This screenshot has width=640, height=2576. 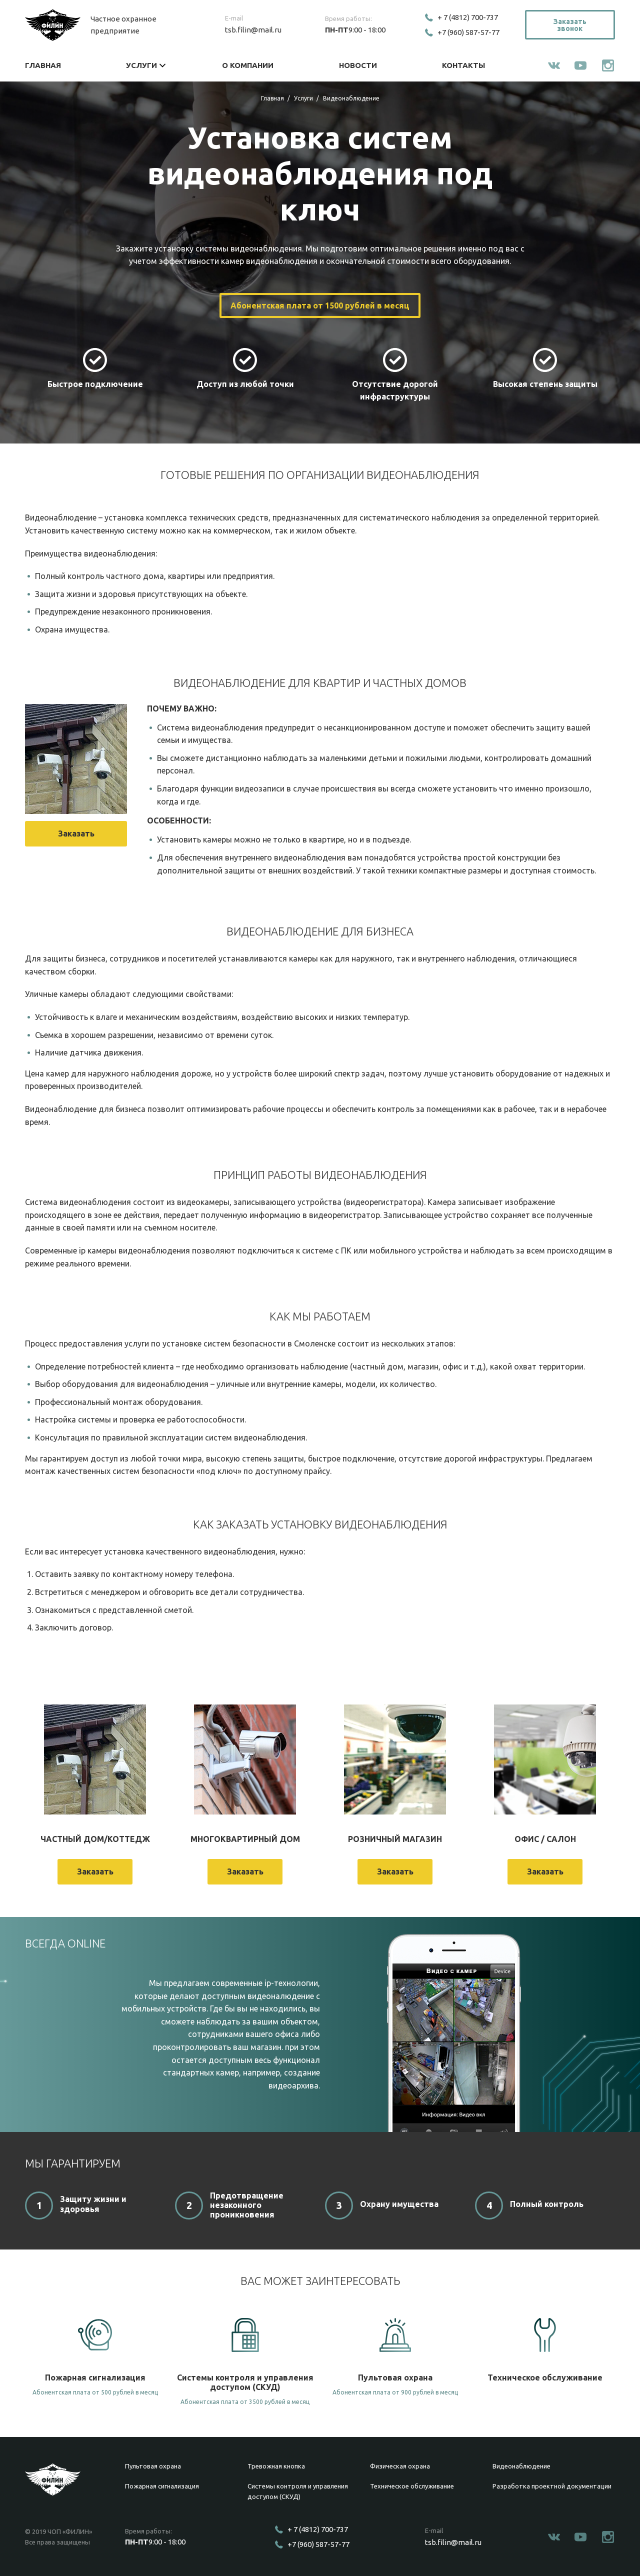 What do you see at coordinates (469, 32) in the screenshot?
I see `+7 (960) 587-57-77` at bounding box center [469, 32].